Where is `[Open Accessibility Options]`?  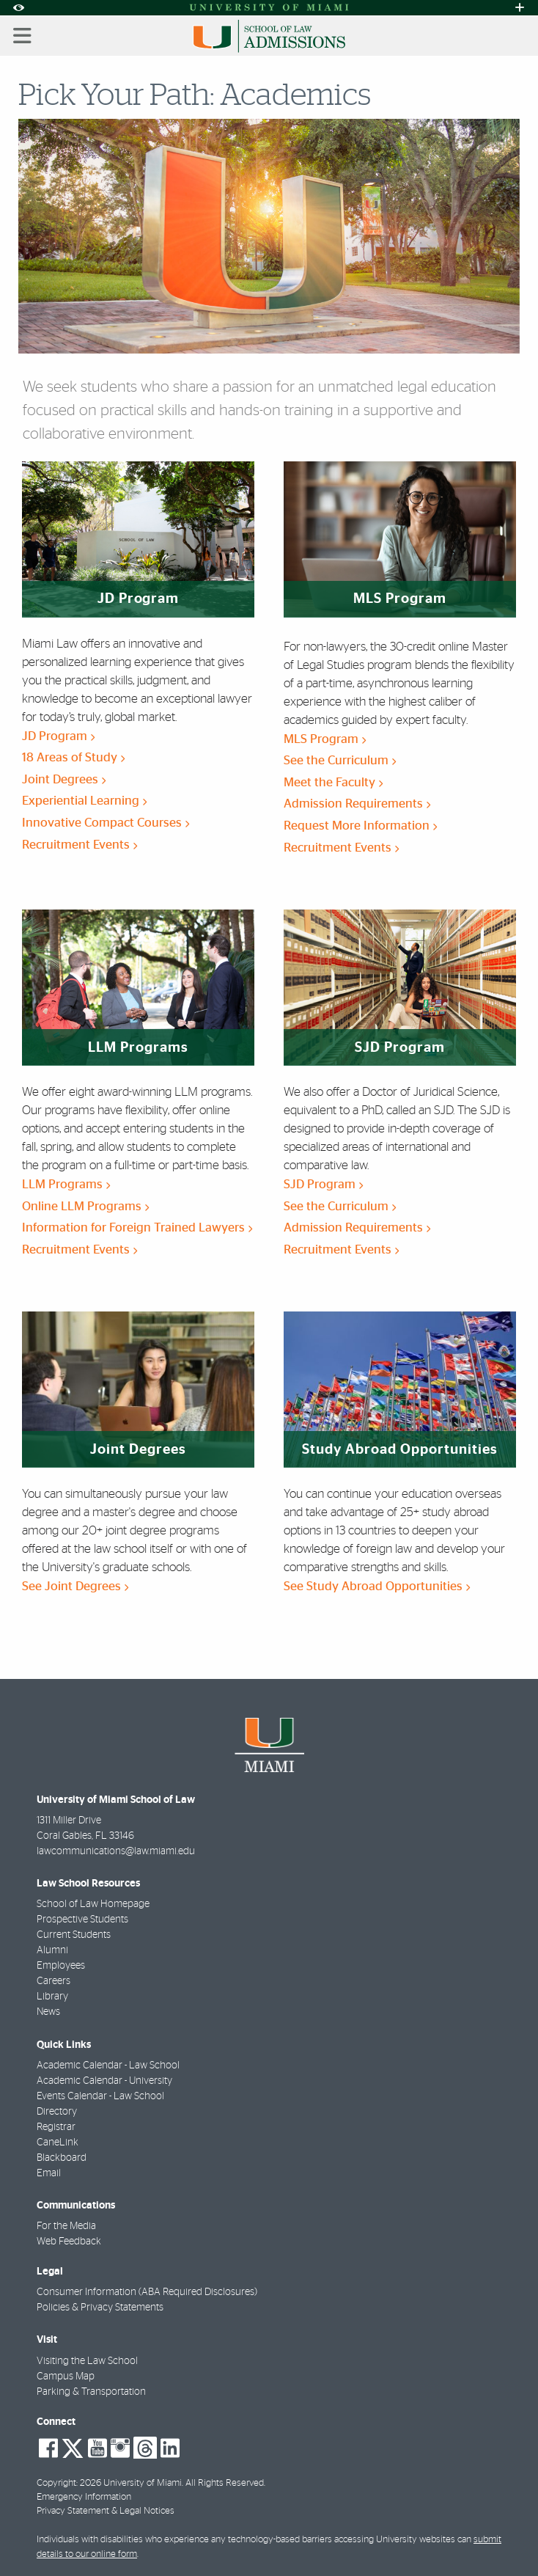
[Open Accessibility Options] is located at coordinates (18, 7).